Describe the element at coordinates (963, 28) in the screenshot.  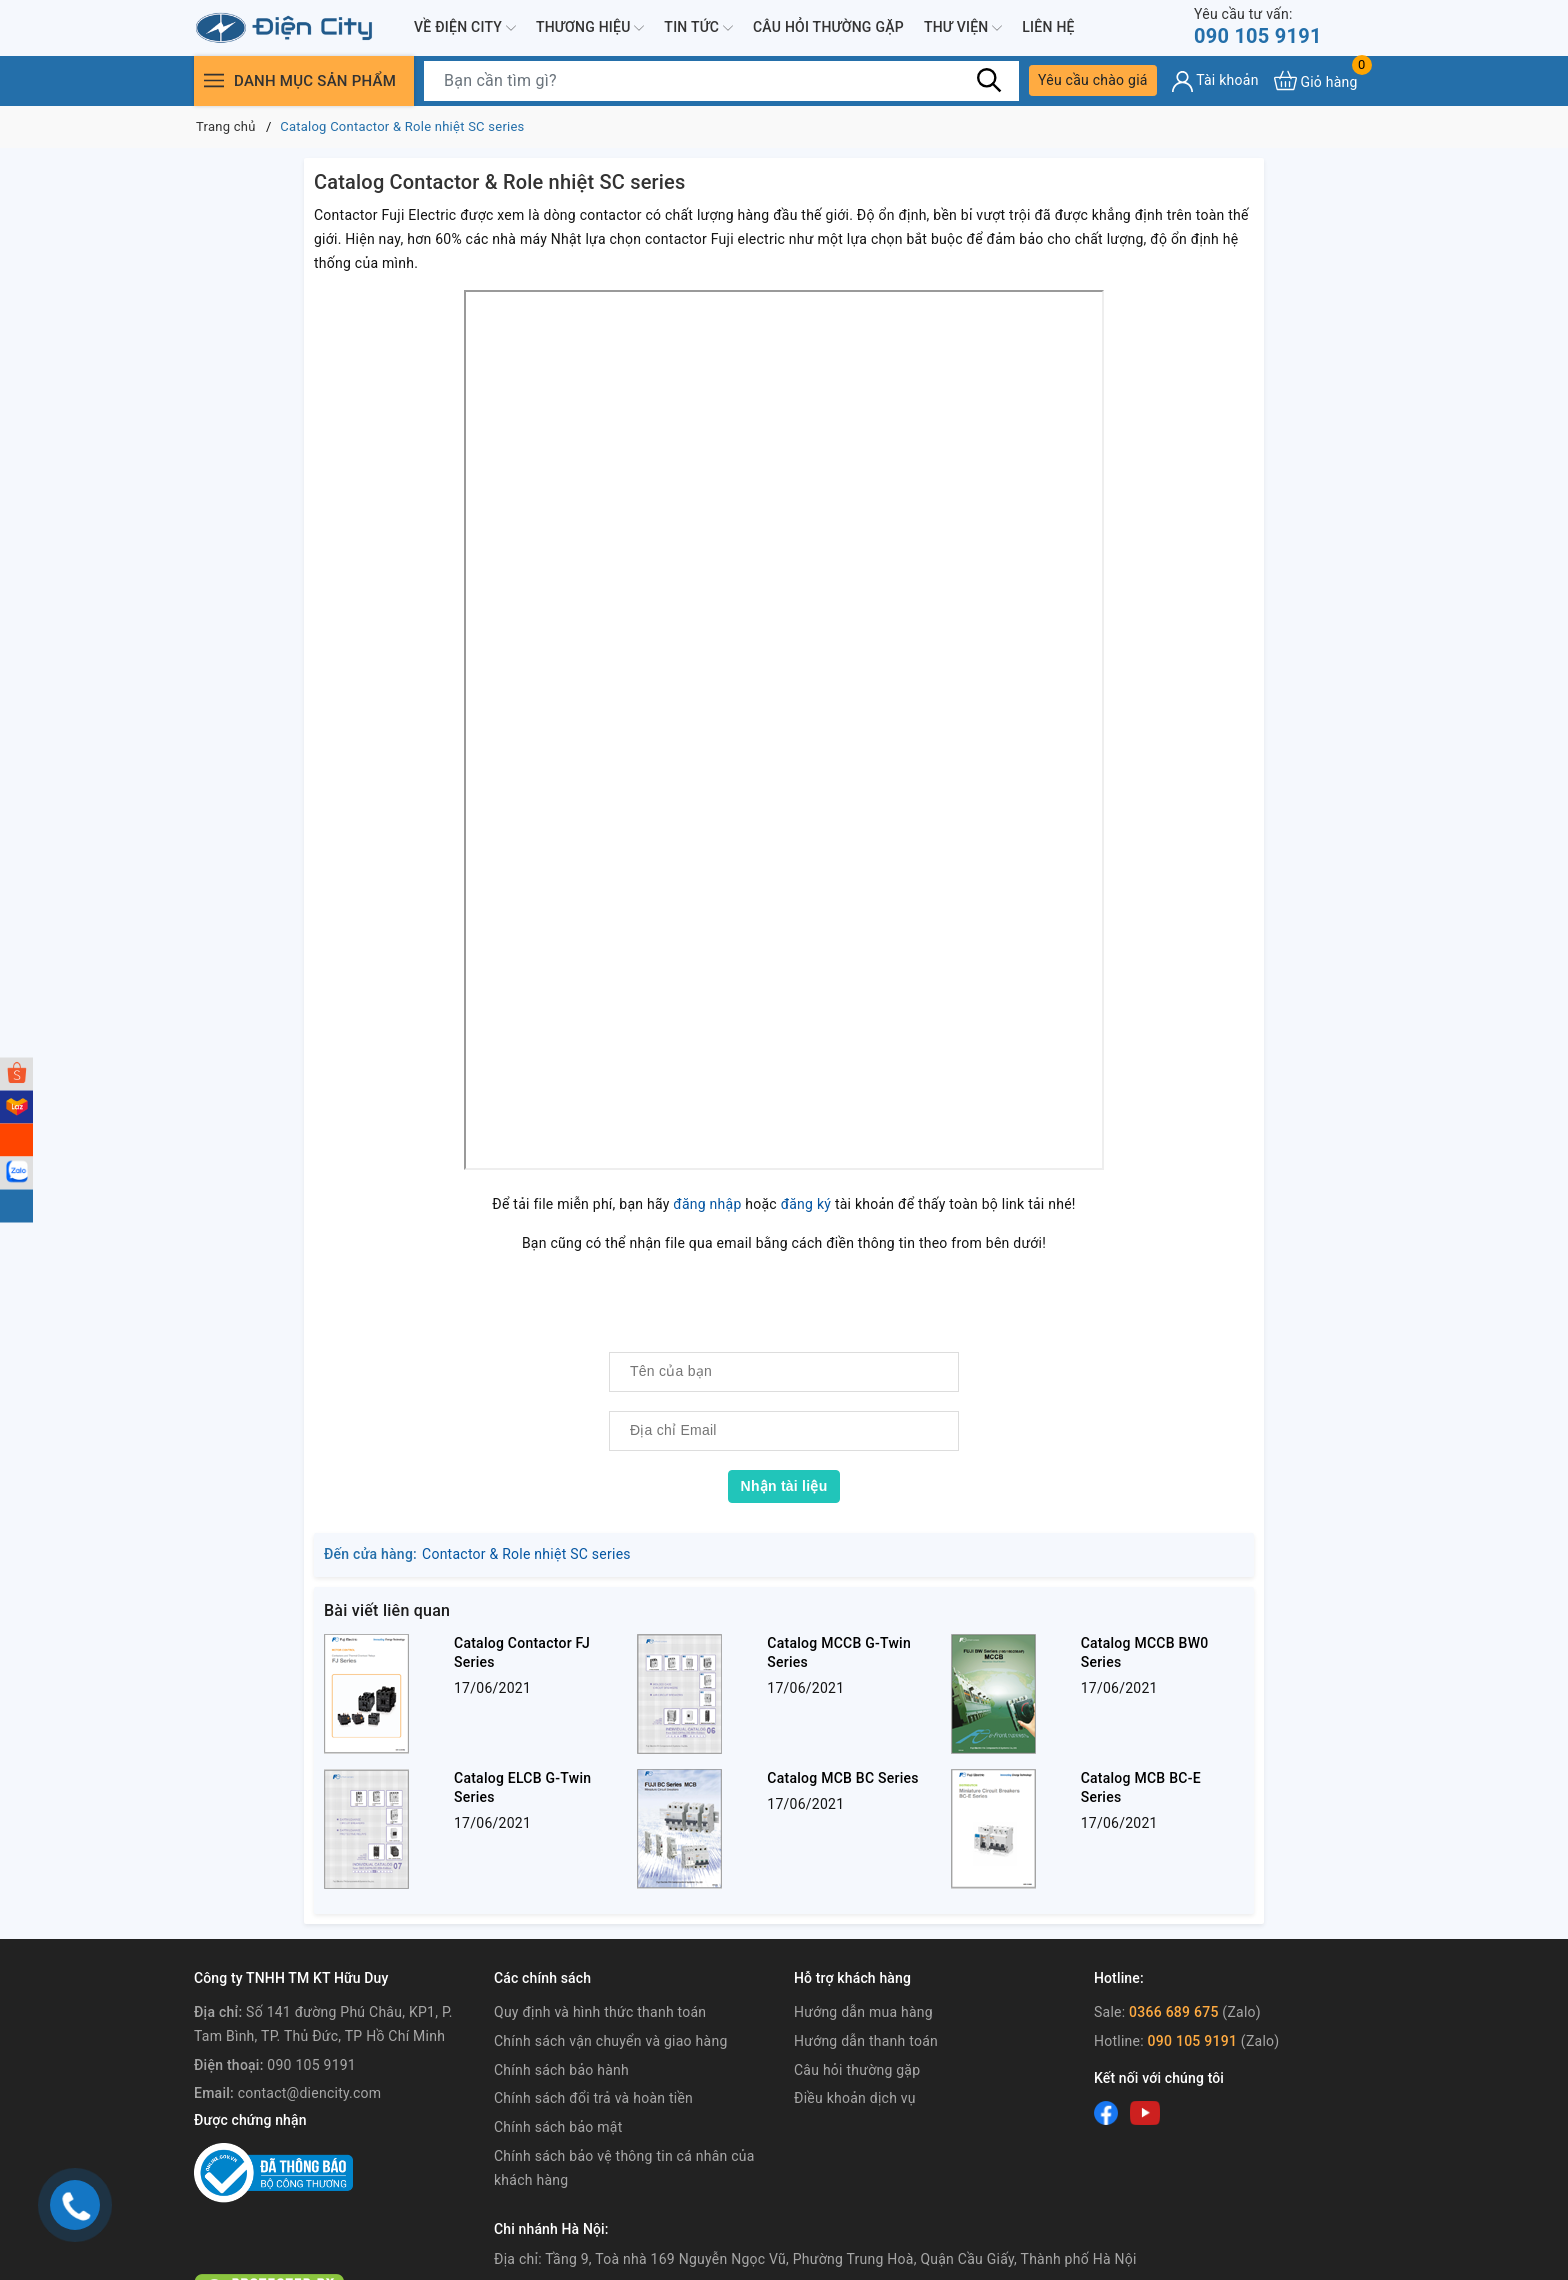
I see `Thư viện` at that location.